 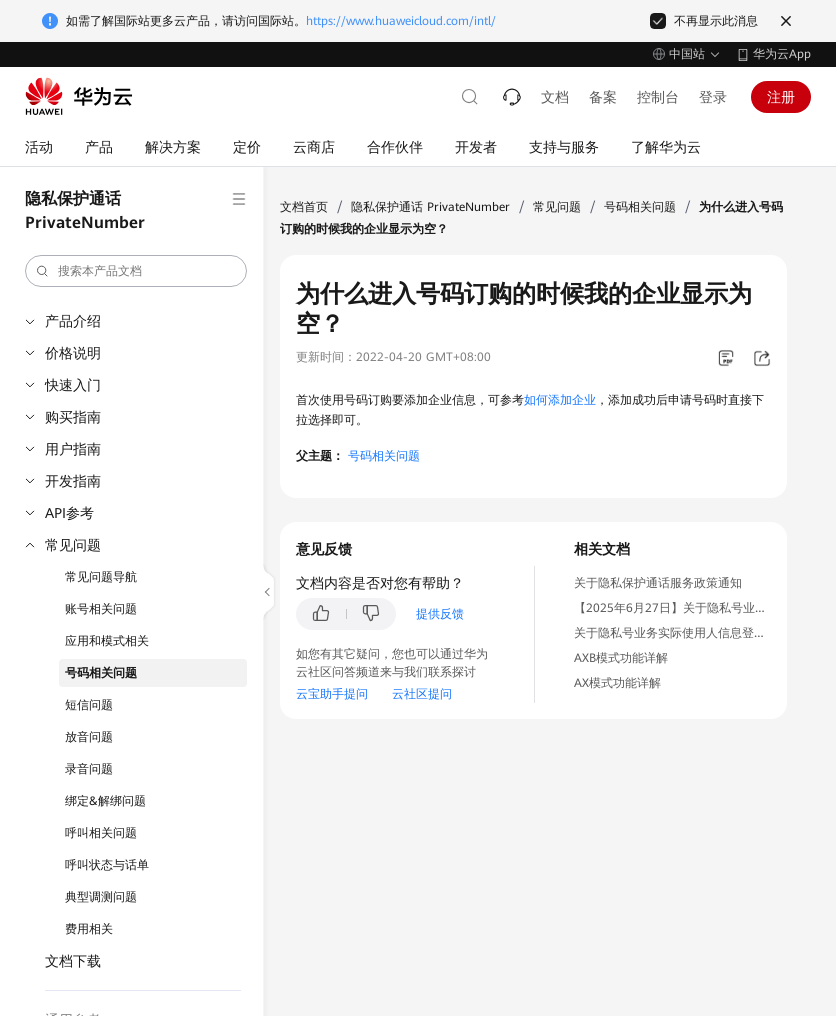 I want to click on 账号相关问题, so click(x=101, y=609).